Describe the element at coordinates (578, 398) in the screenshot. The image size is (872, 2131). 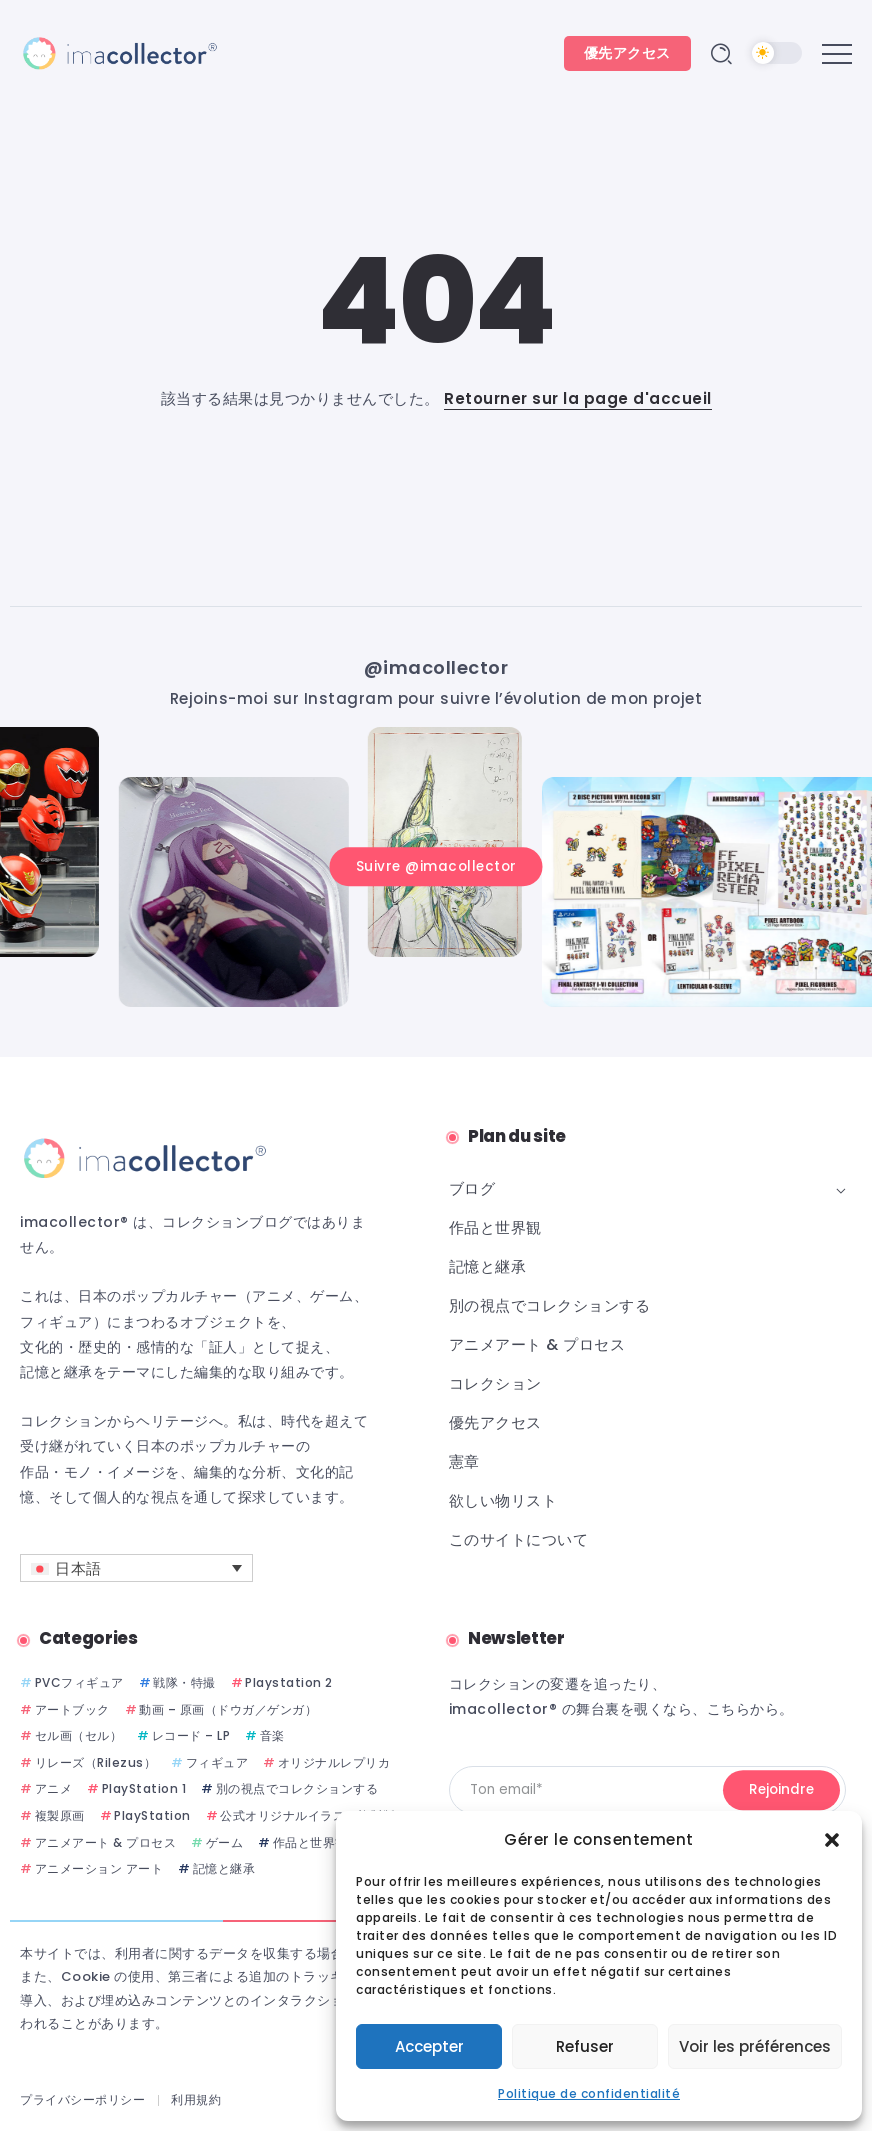
I see `Retourner sur la page d'accueil` at that location.